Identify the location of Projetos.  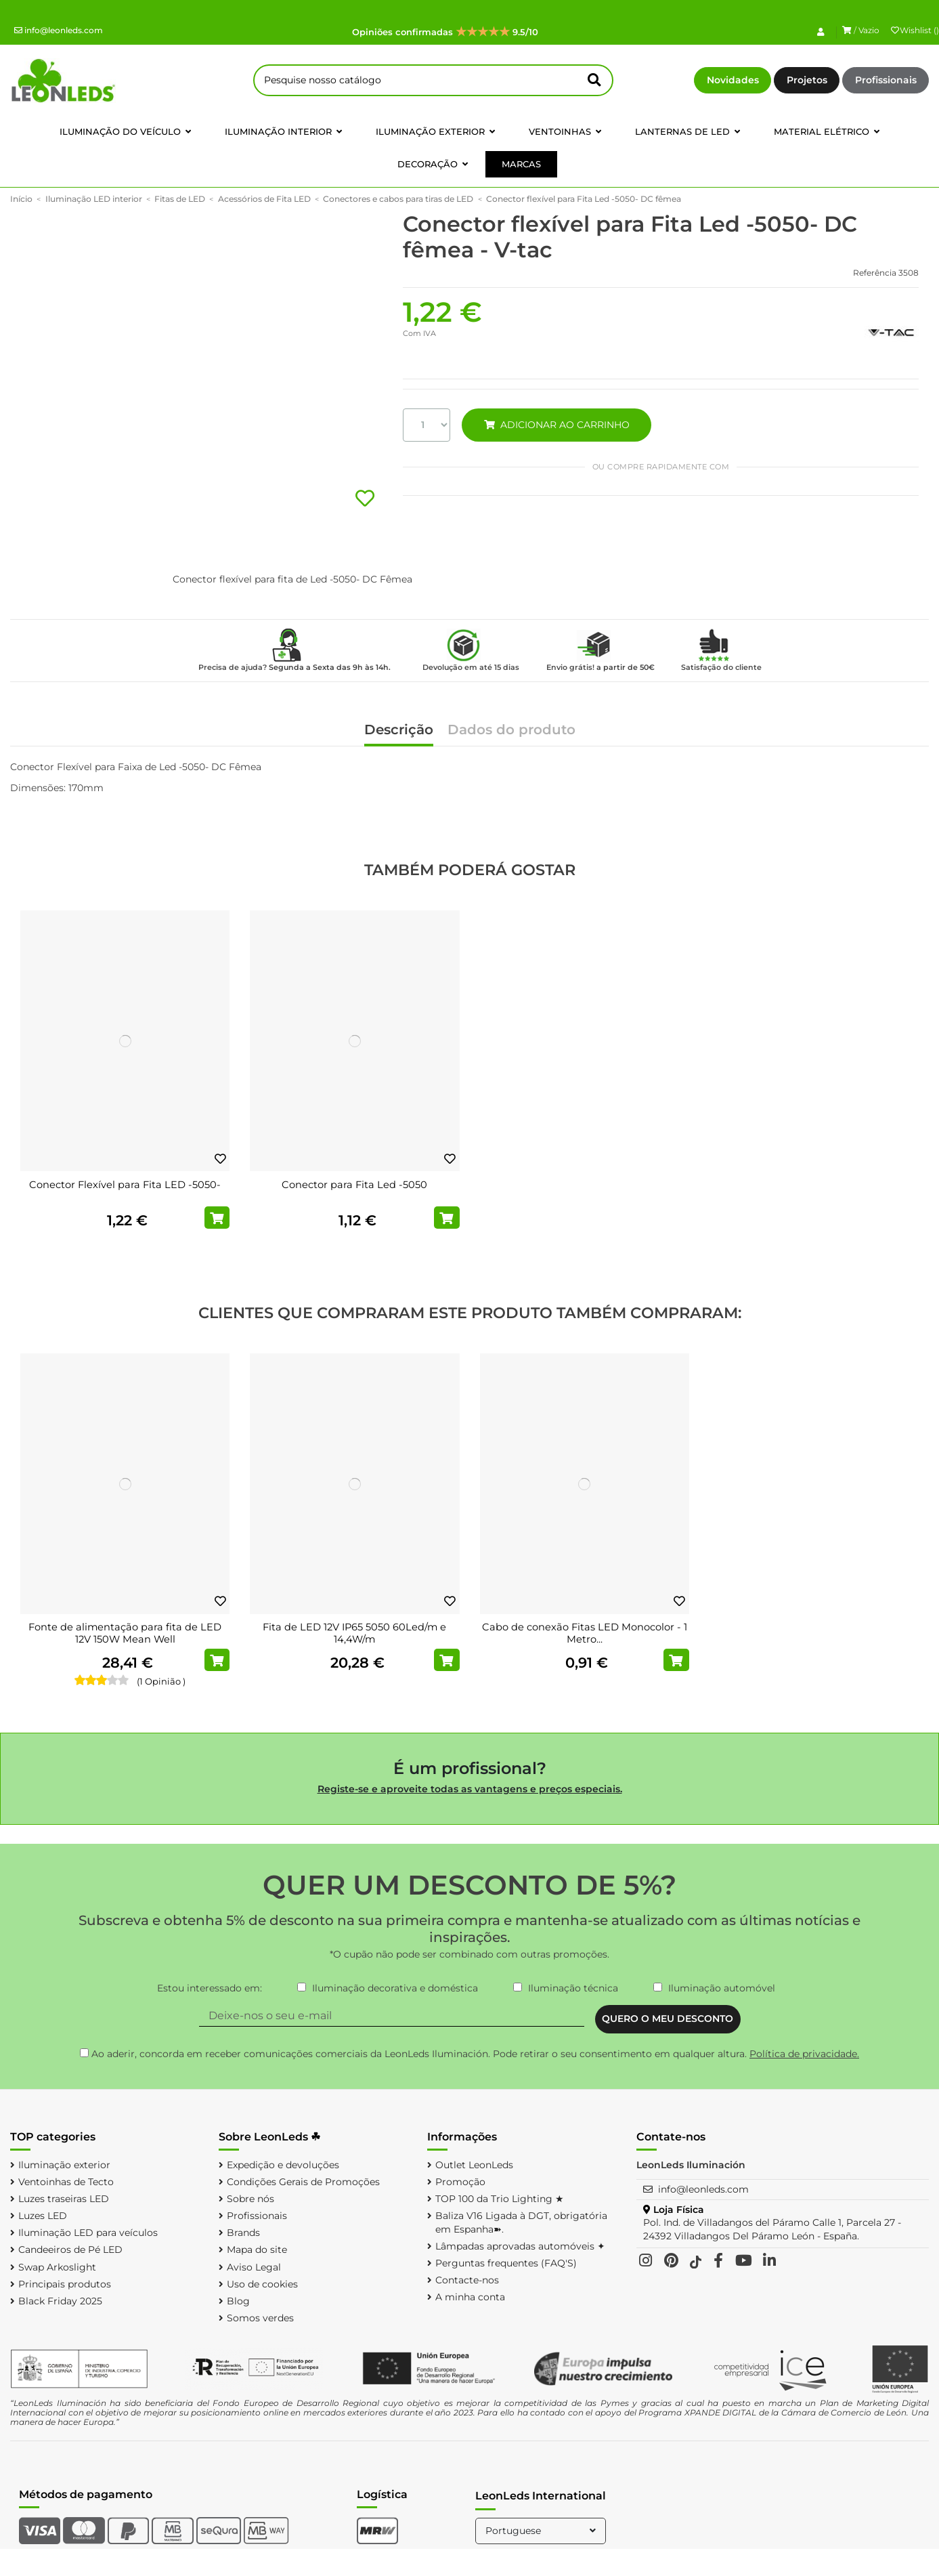
(807, 80).